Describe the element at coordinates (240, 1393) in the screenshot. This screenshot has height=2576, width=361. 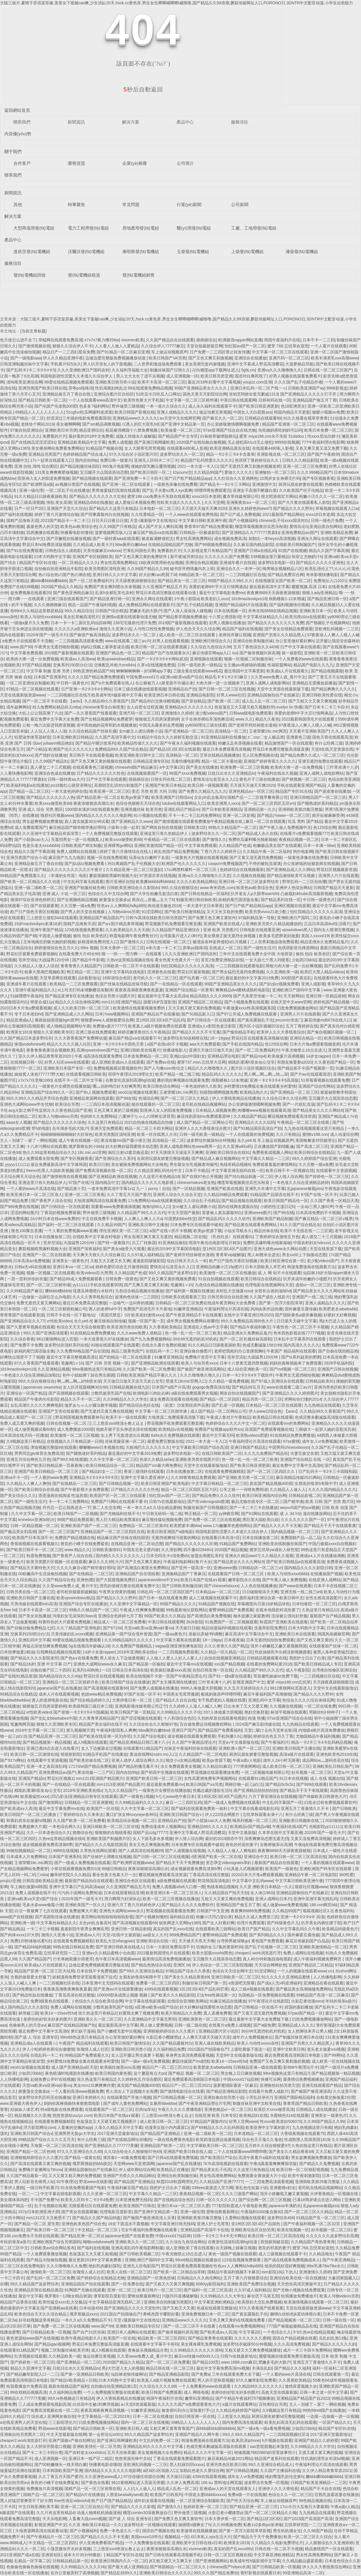
I see `网友自拍在线视频国产` at that location.